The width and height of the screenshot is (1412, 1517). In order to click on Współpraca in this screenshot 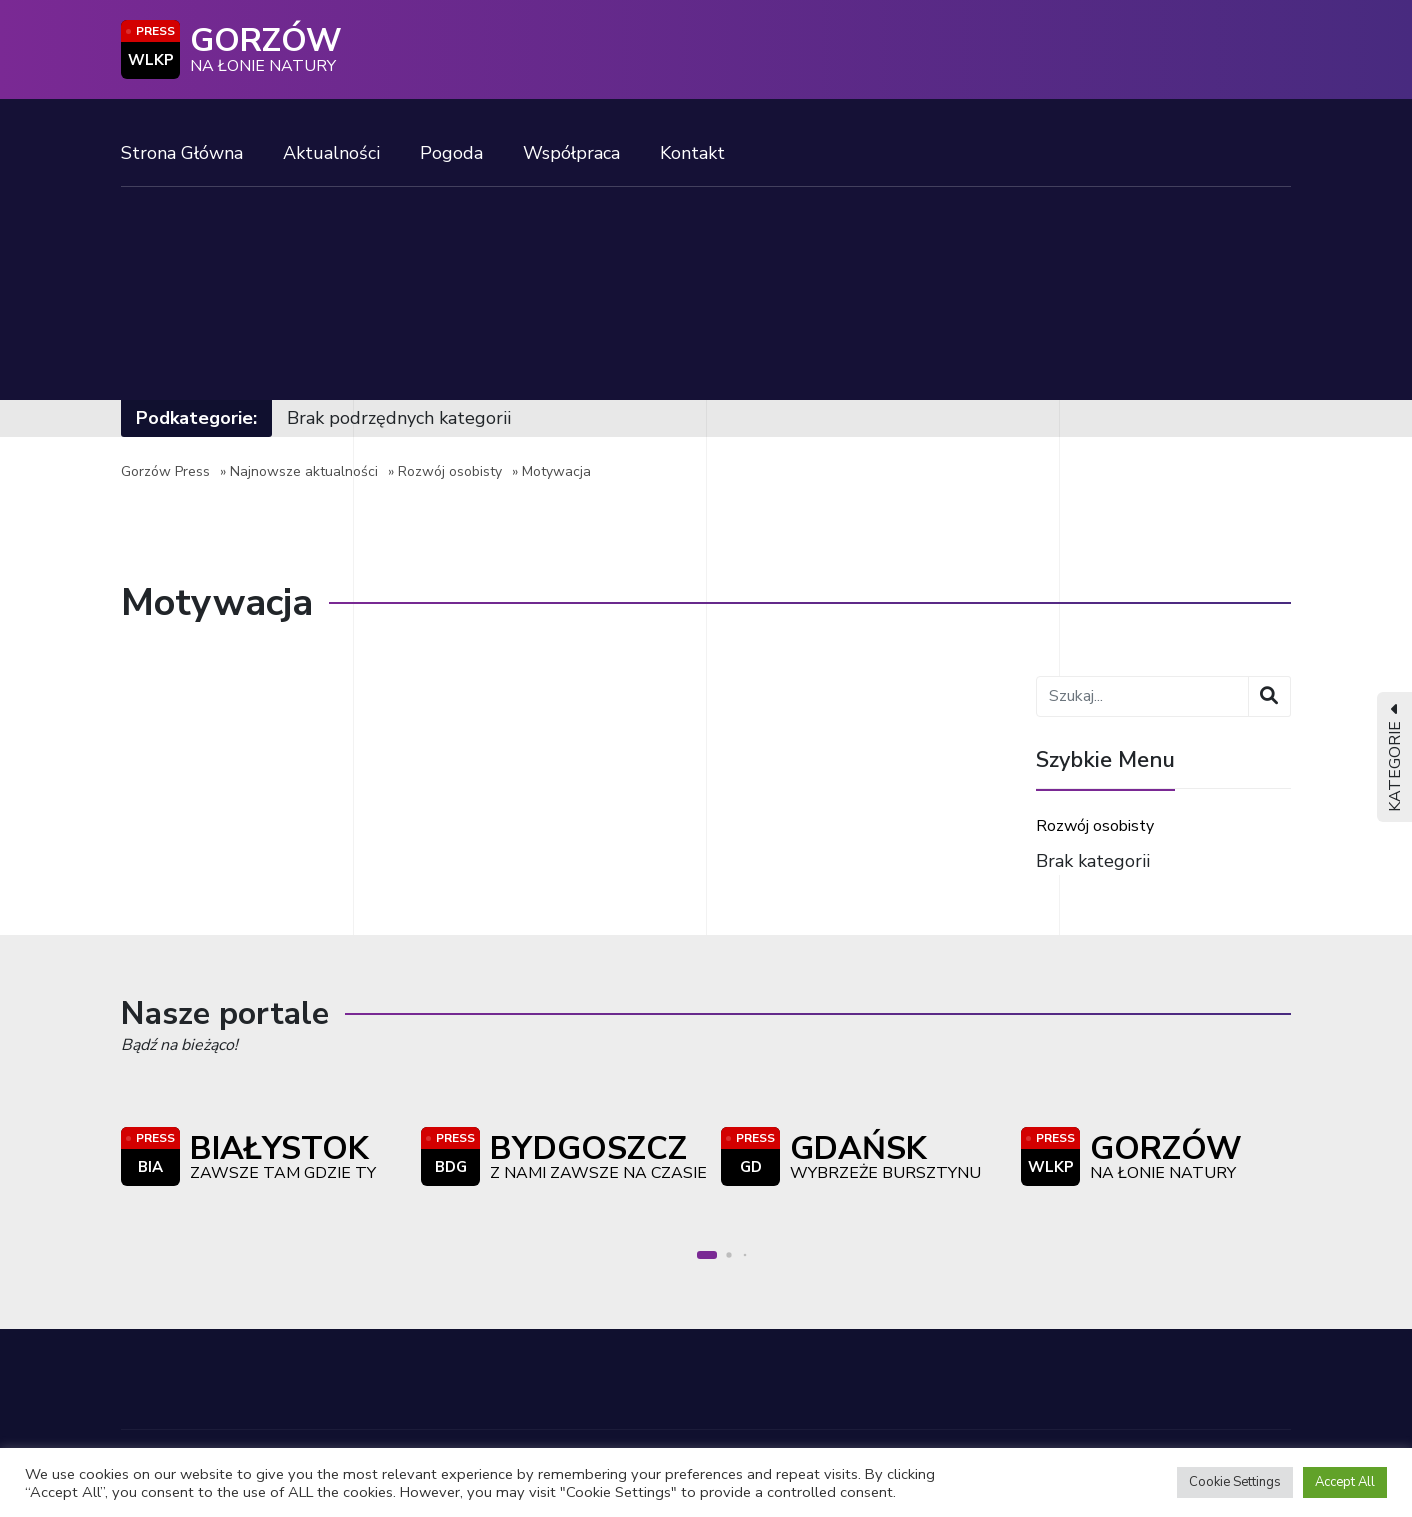, I will do `click(571, 153)`.